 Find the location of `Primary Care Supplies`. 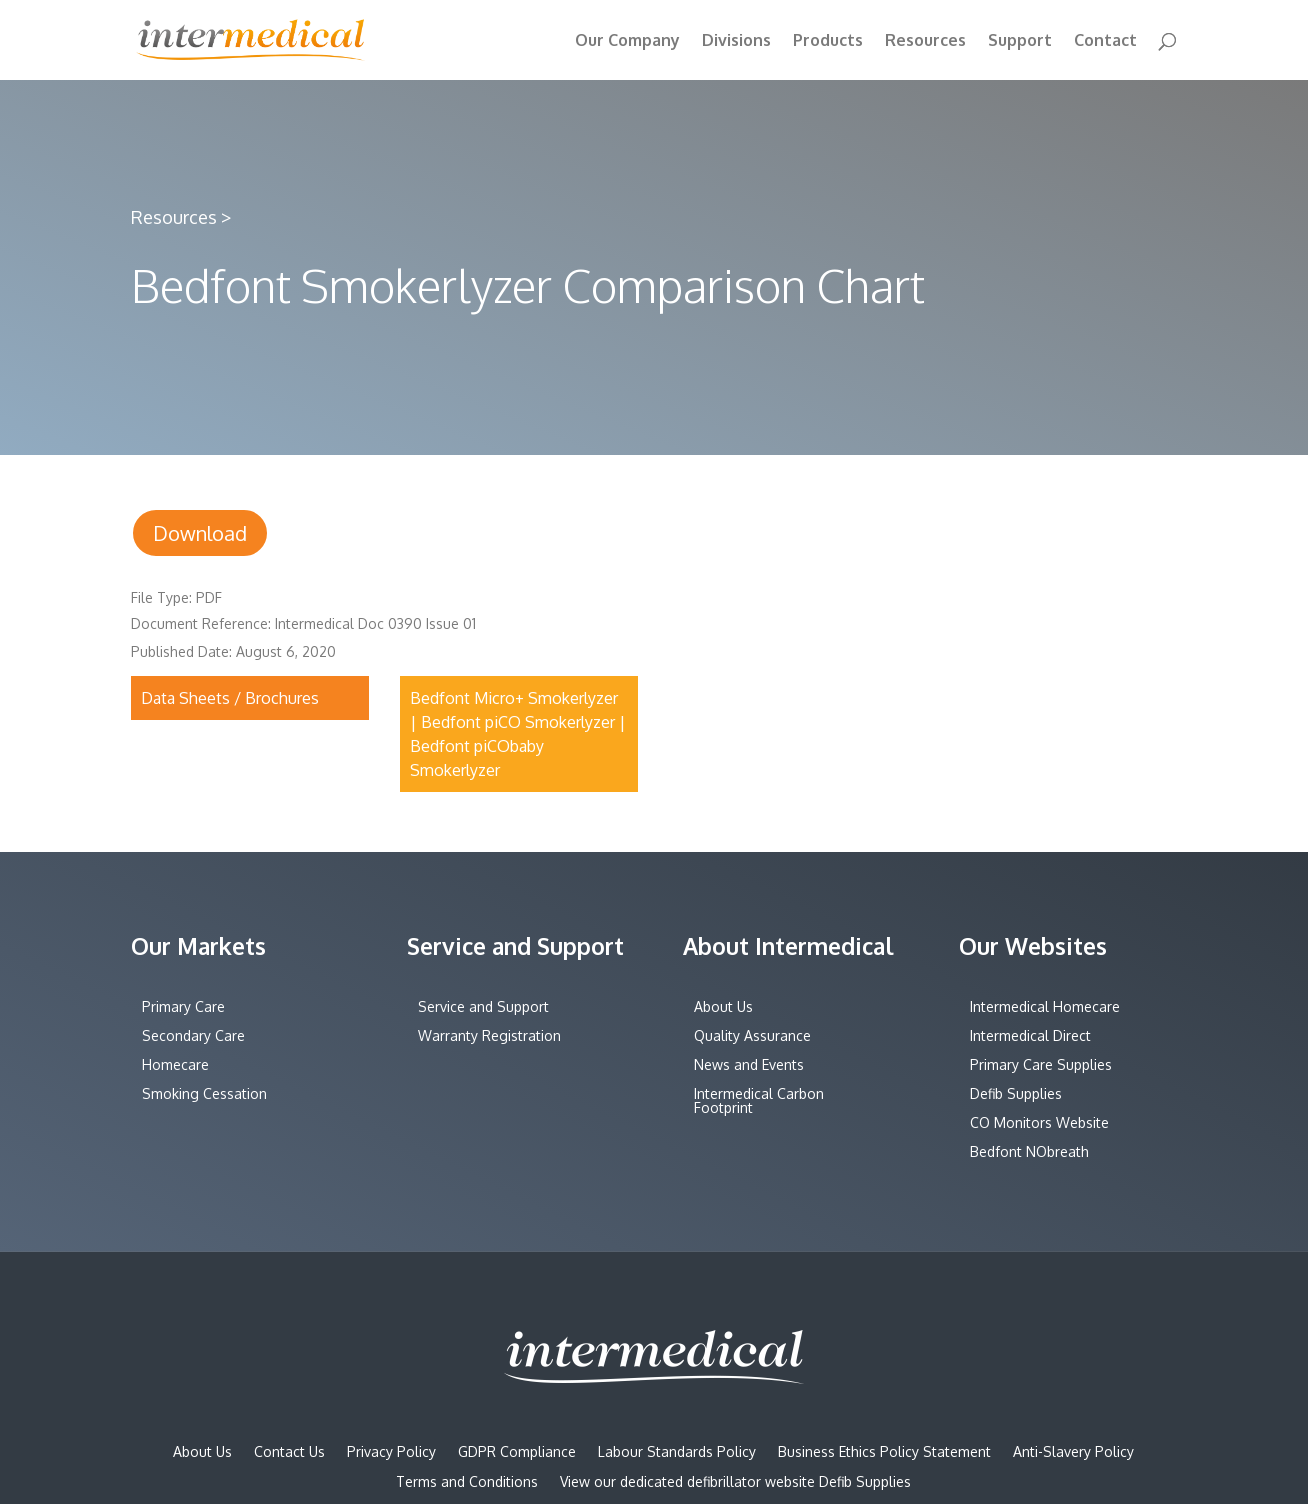

Primary Care Supplies is located at coordinates (1041, 1065).